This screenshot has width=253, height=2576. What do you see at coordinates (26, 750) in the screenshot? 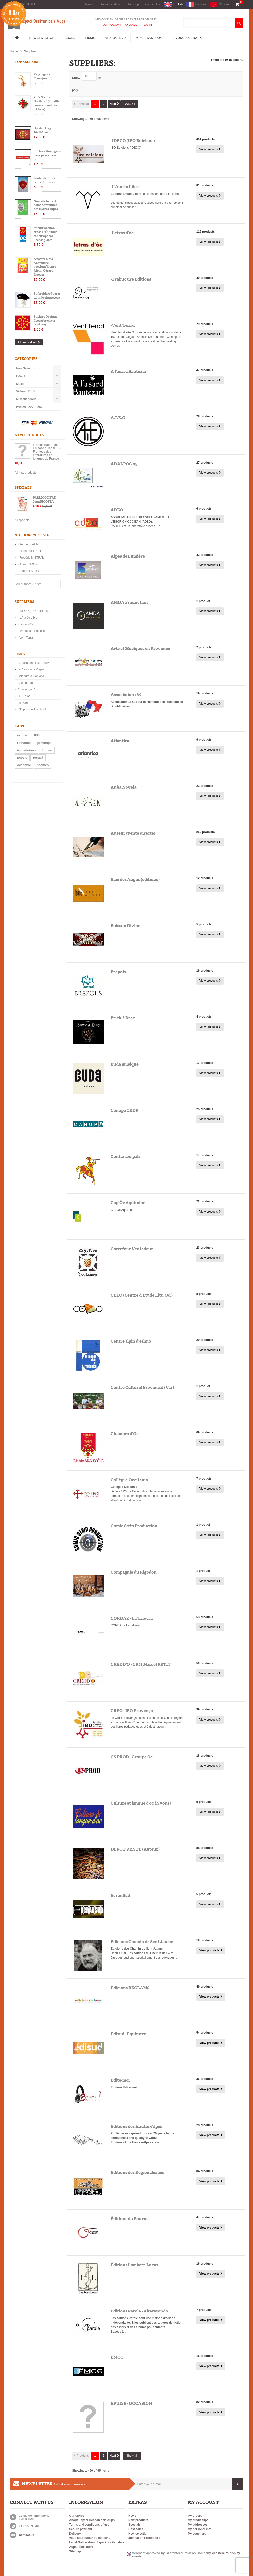
I see `ieo edicions` at bounding box center [26, 750].